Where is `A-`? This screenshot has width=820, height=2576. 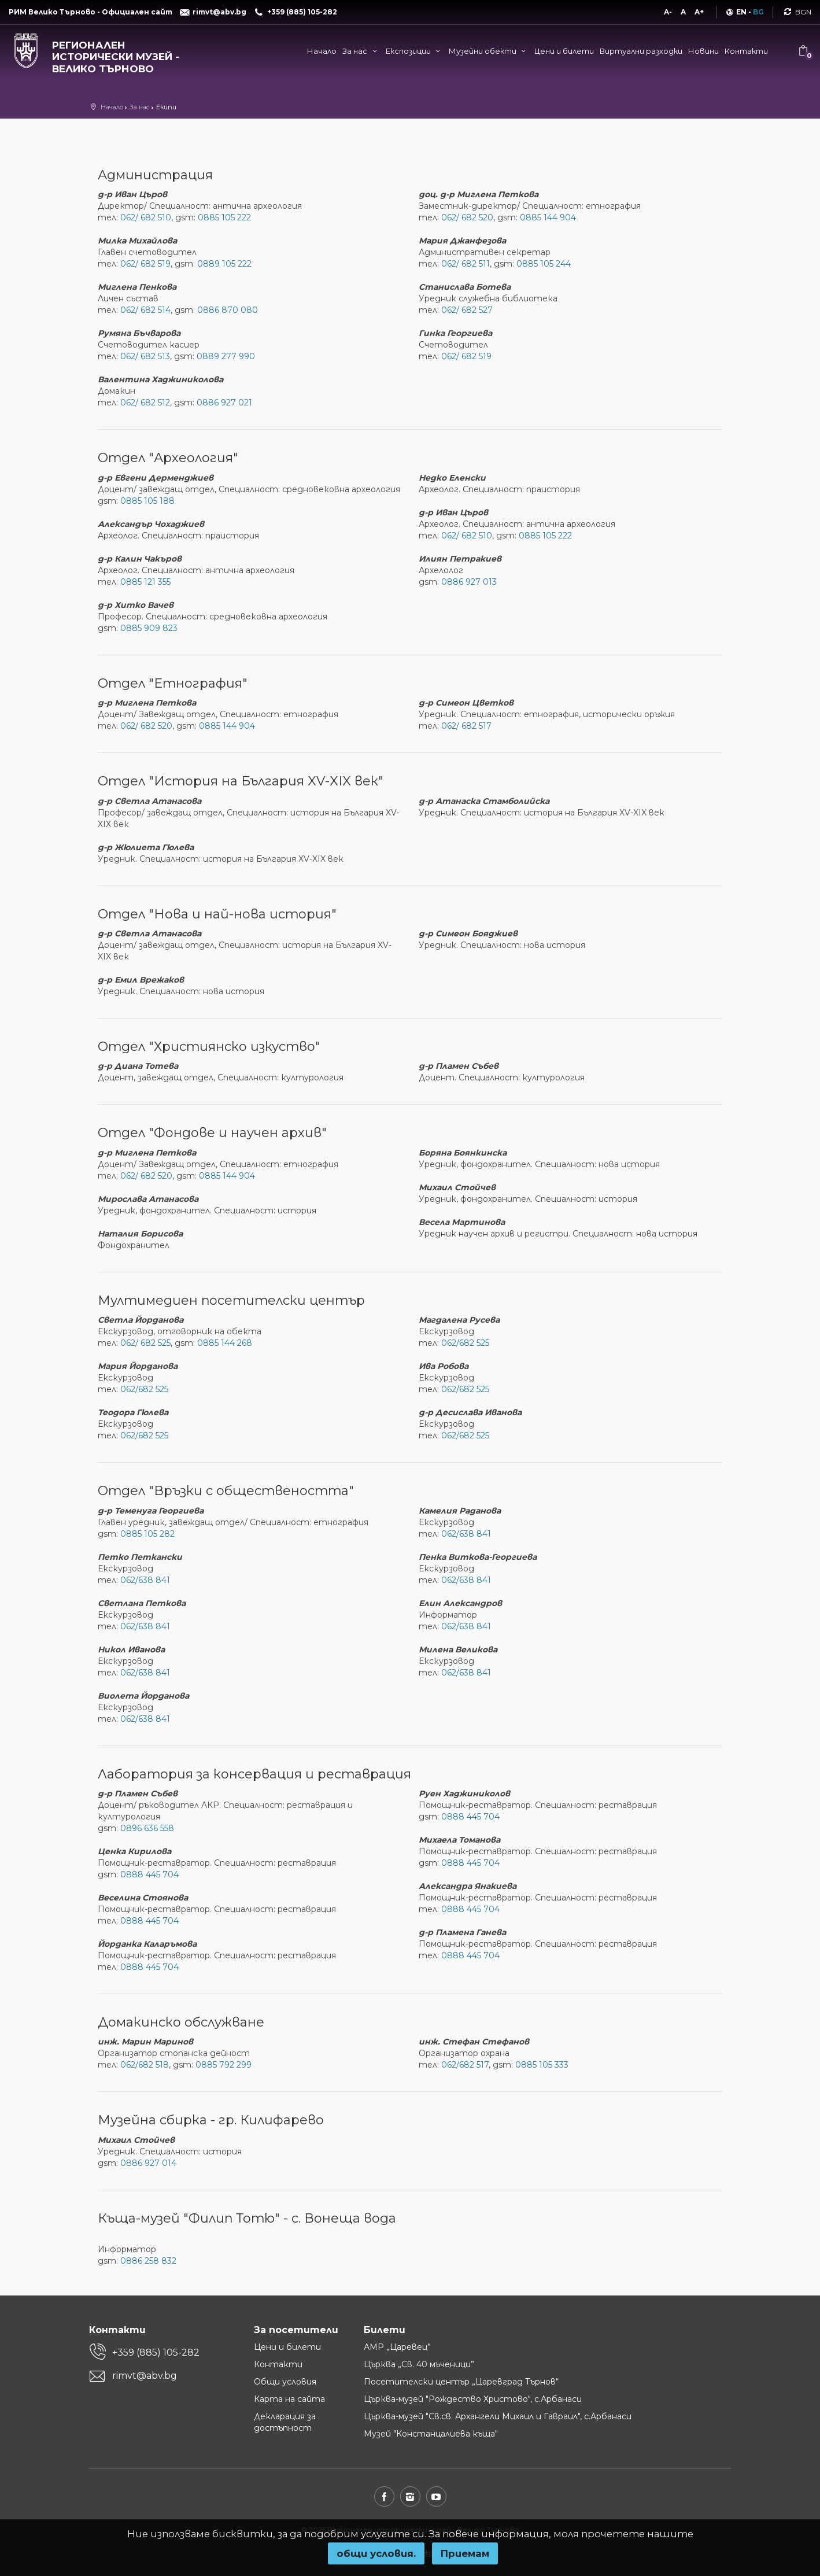
A- is located at coordinates (668, 12).